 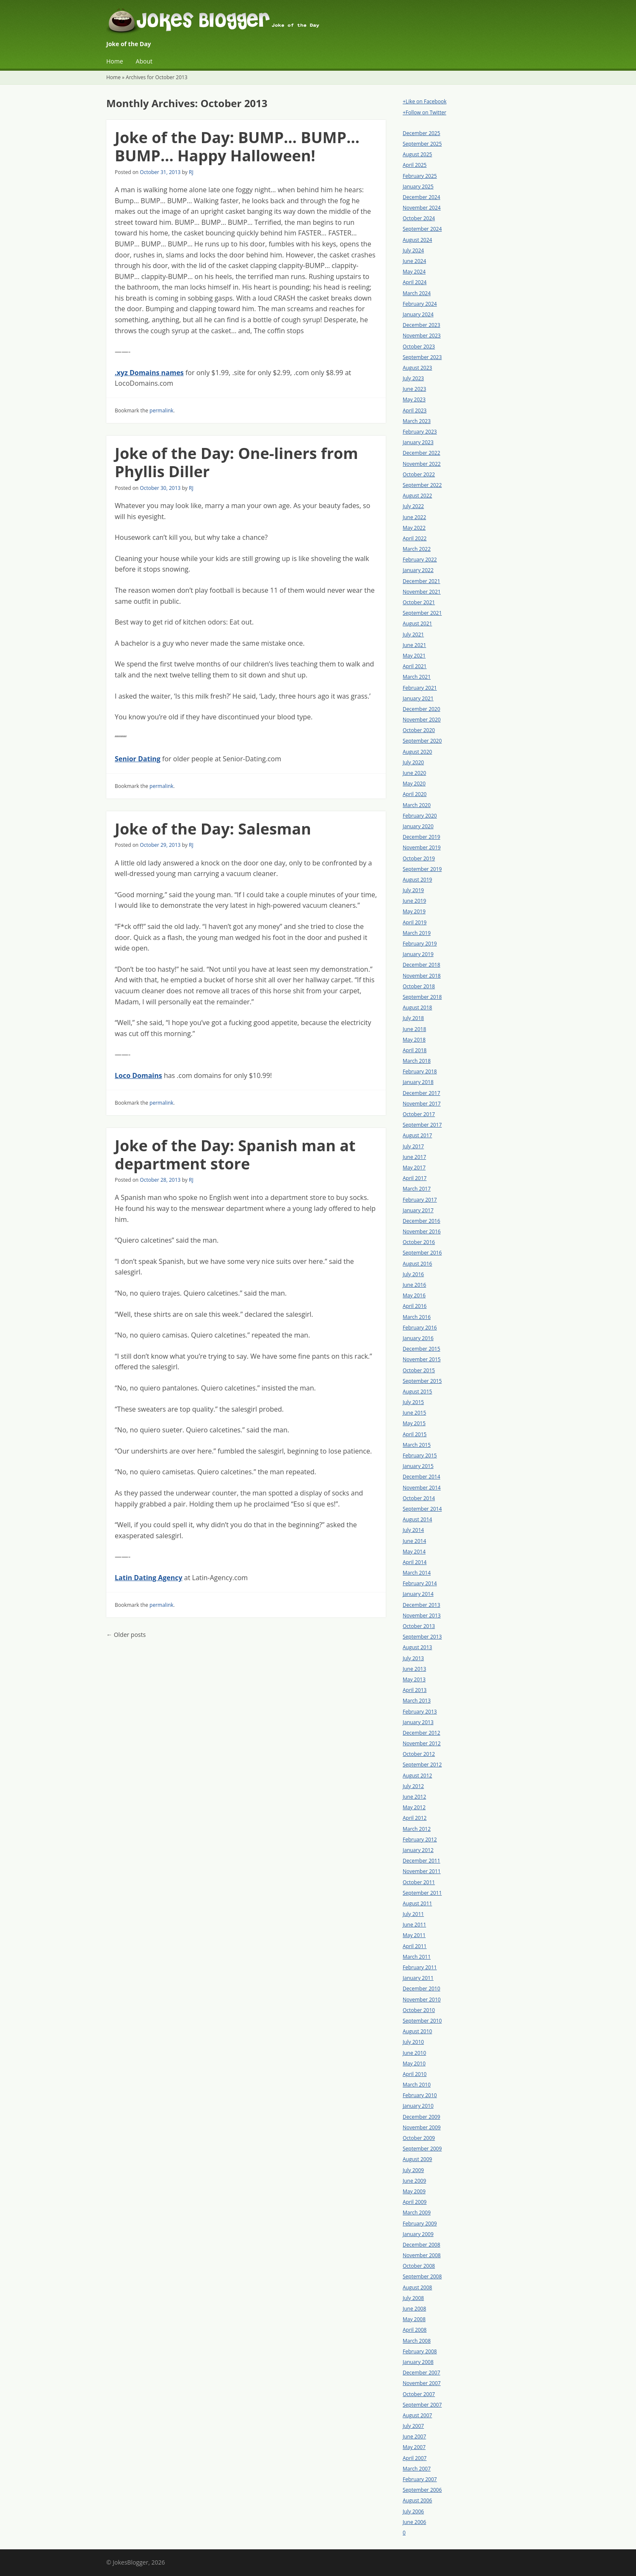 What do you see at coordinates (417, 239) in the screenshot?
I see `August 2024` at bounding box center [417, 239].